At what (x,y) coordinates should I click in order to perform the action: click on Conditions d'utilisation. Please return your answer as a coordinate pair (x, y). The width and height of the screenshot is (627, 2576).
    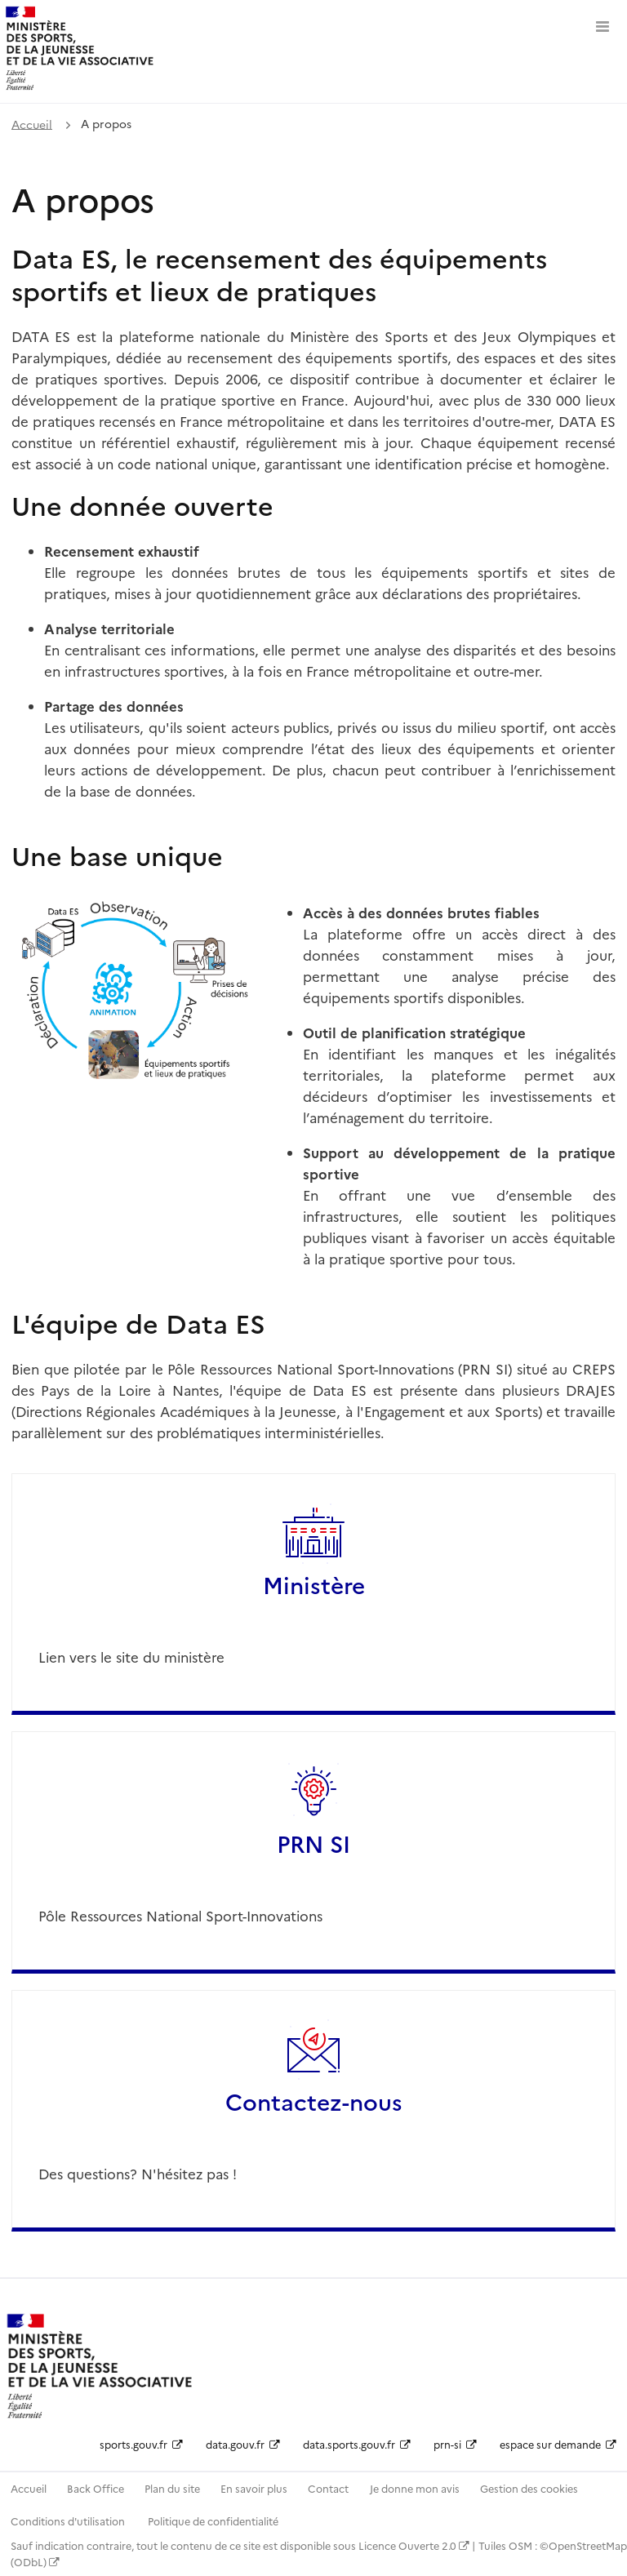
    Looking at the image, I should click on (69, 2521).